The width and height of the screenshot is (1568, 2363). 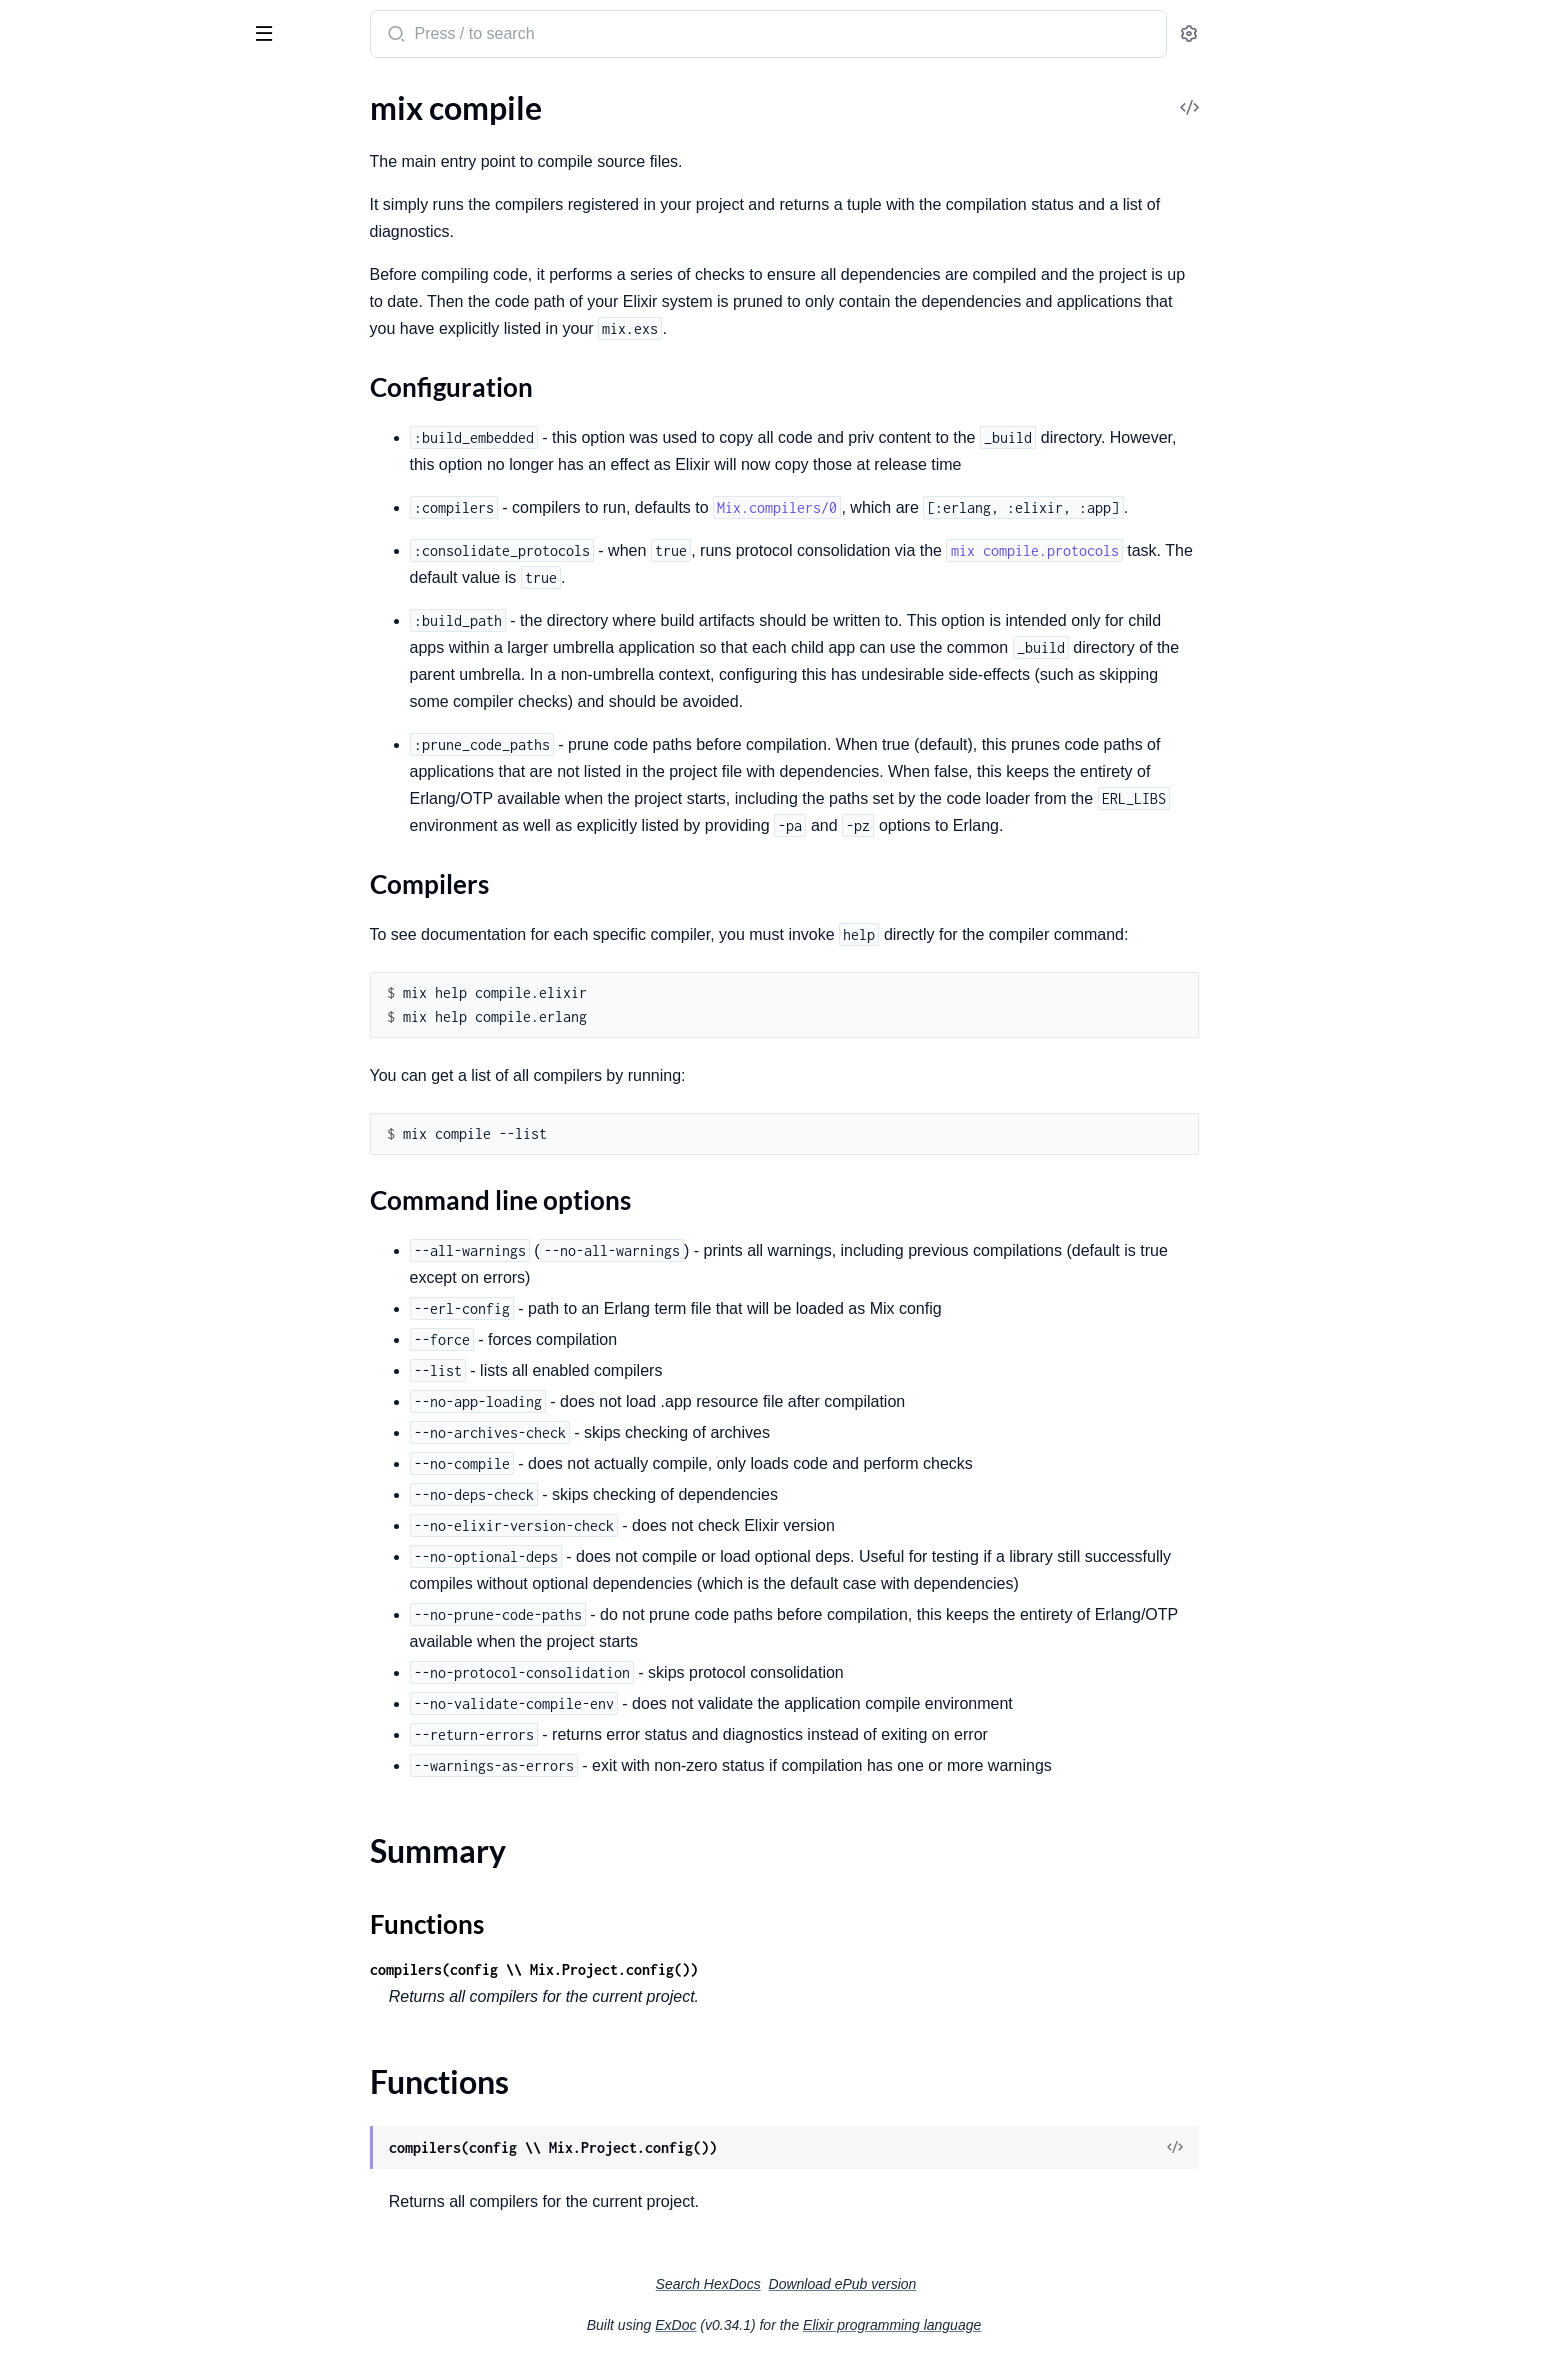 What do you see at coordinates (59, 1333) in the screenshot?
I see `mix local.hex` at bounding box center [59, 1333].